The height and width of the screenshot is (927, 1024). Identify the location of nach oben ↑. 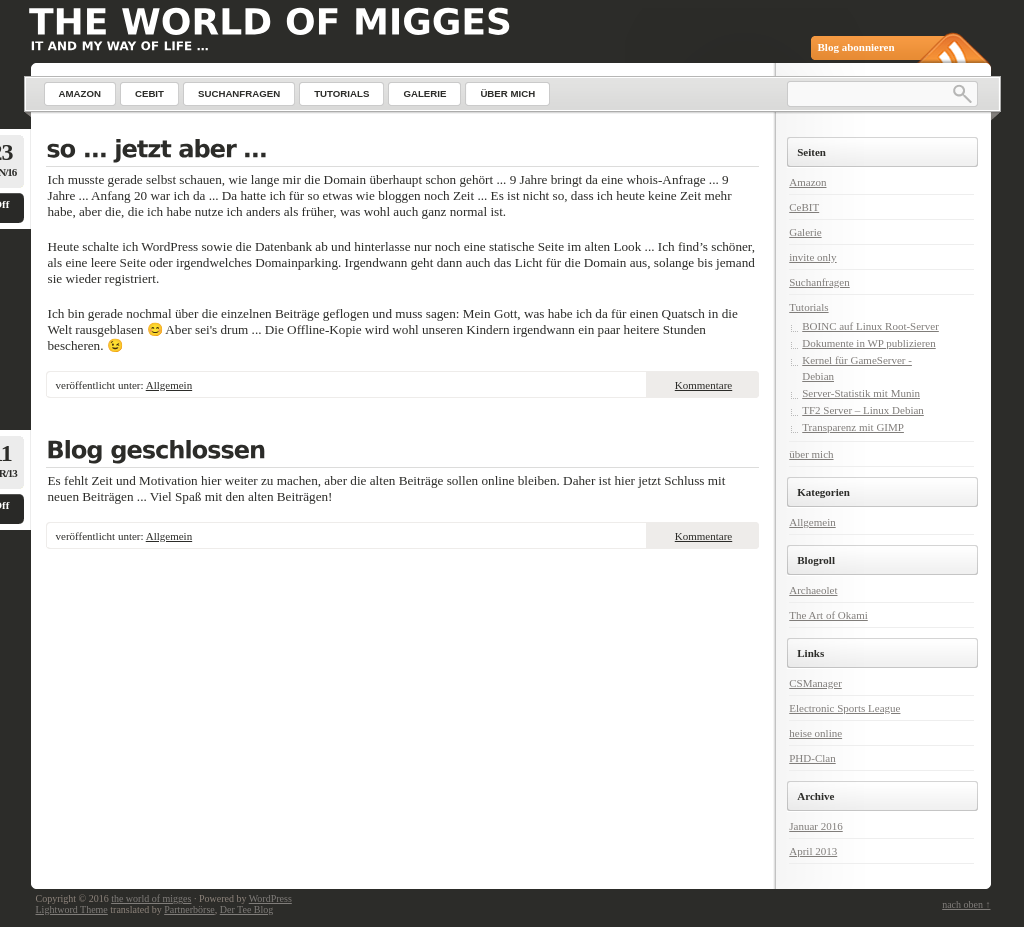
(966, 904).